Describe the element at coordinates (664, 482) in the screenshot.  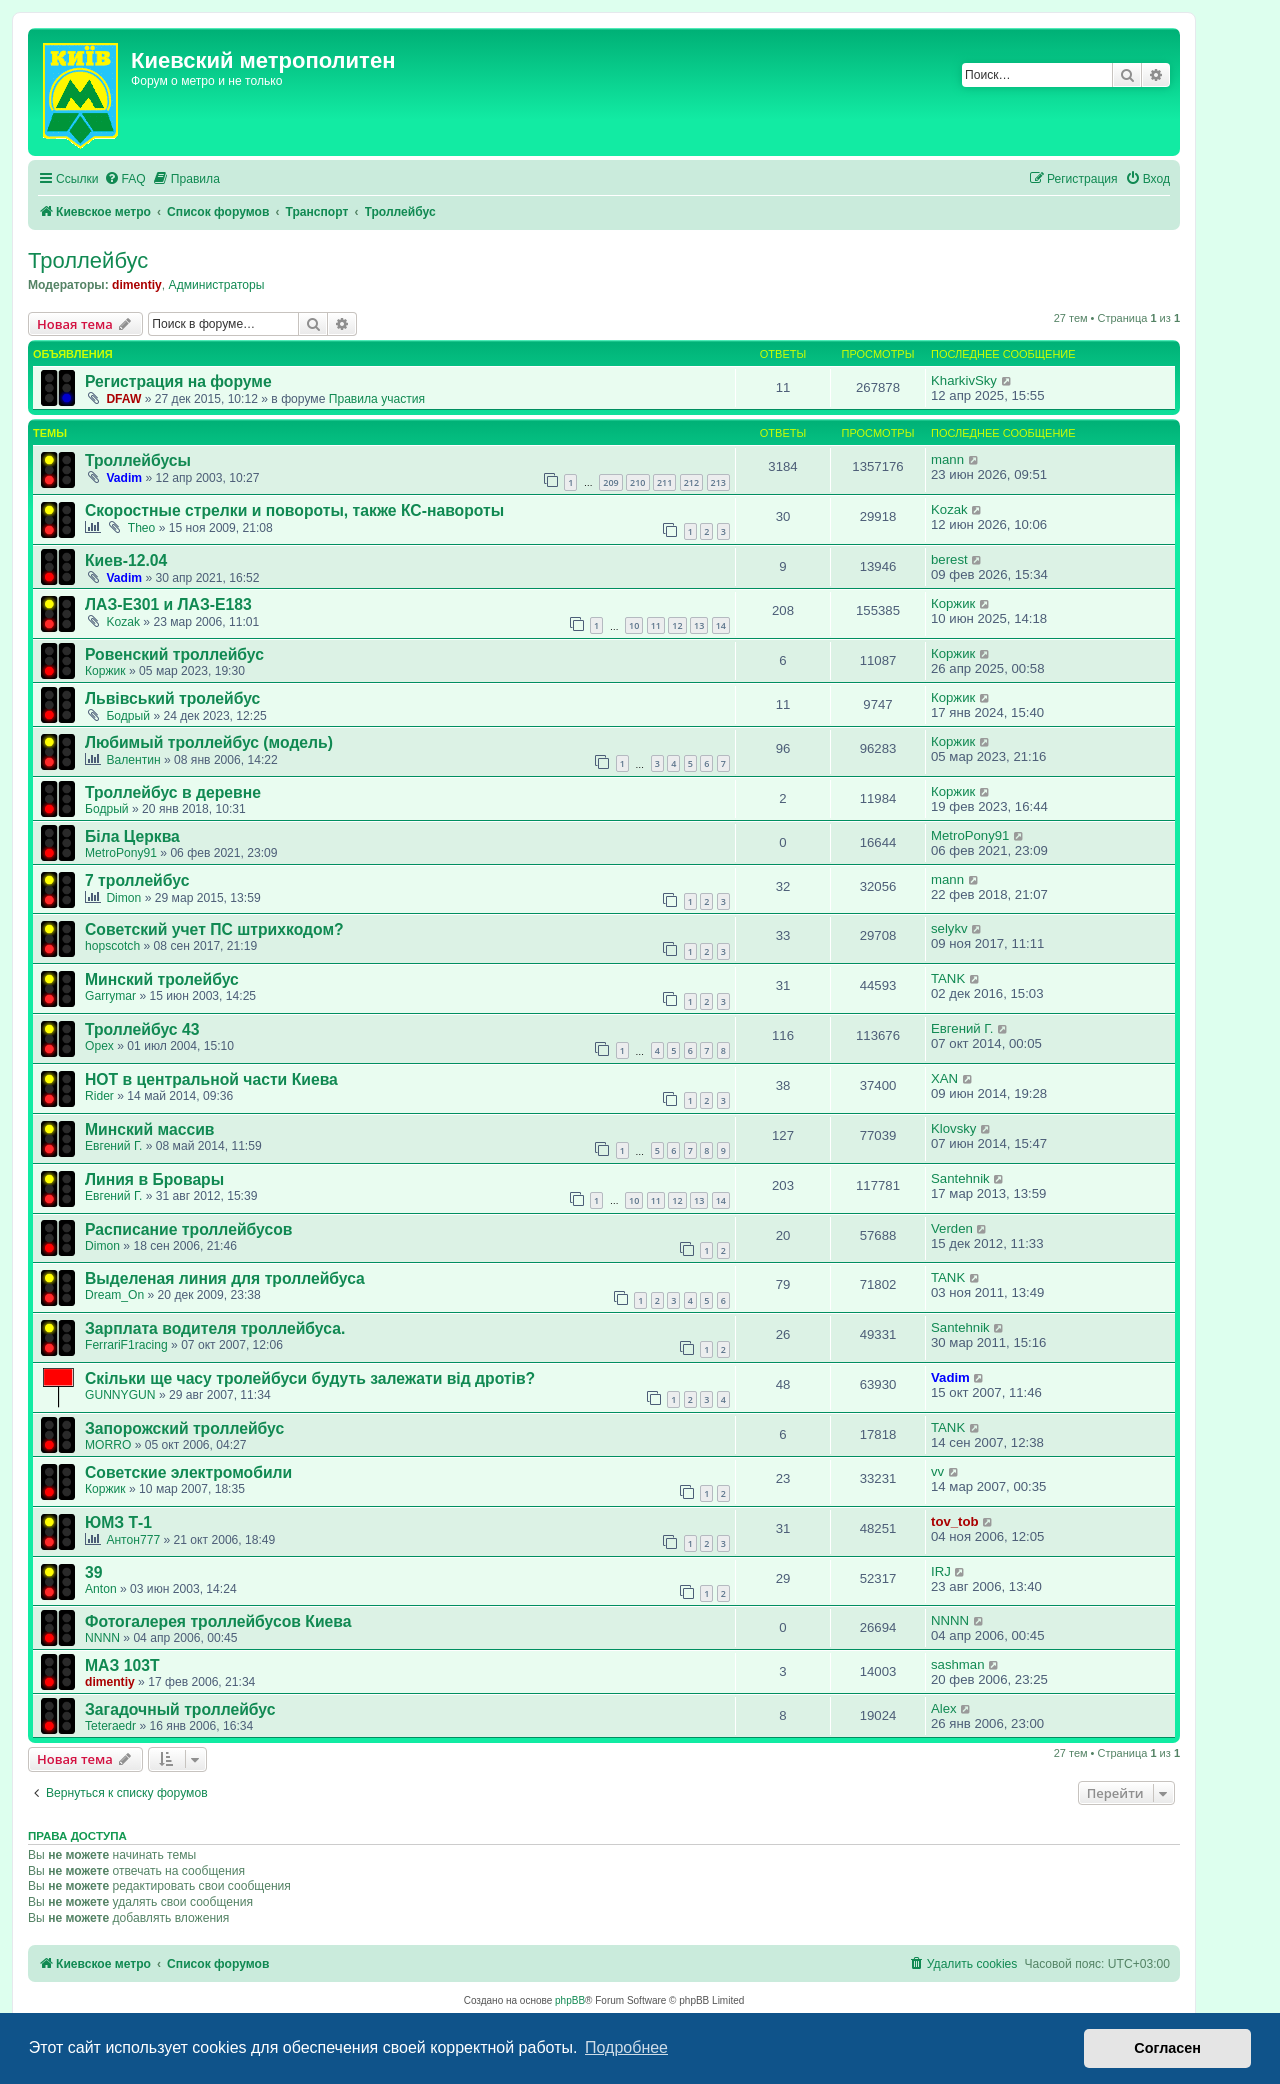
I see `211` at that location.